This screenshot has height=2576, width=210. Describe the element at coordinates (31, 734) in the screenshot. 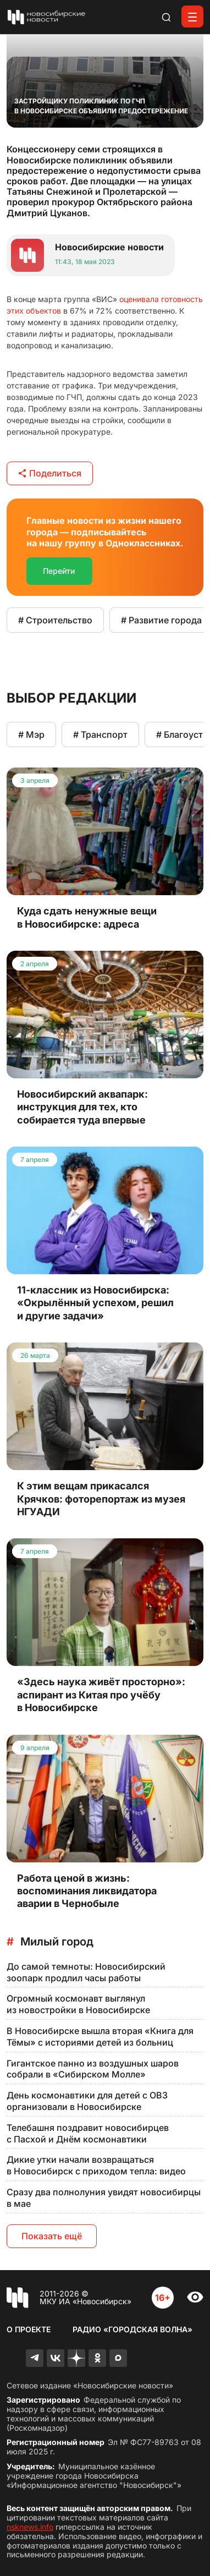

I see `# Мэр` at that location.